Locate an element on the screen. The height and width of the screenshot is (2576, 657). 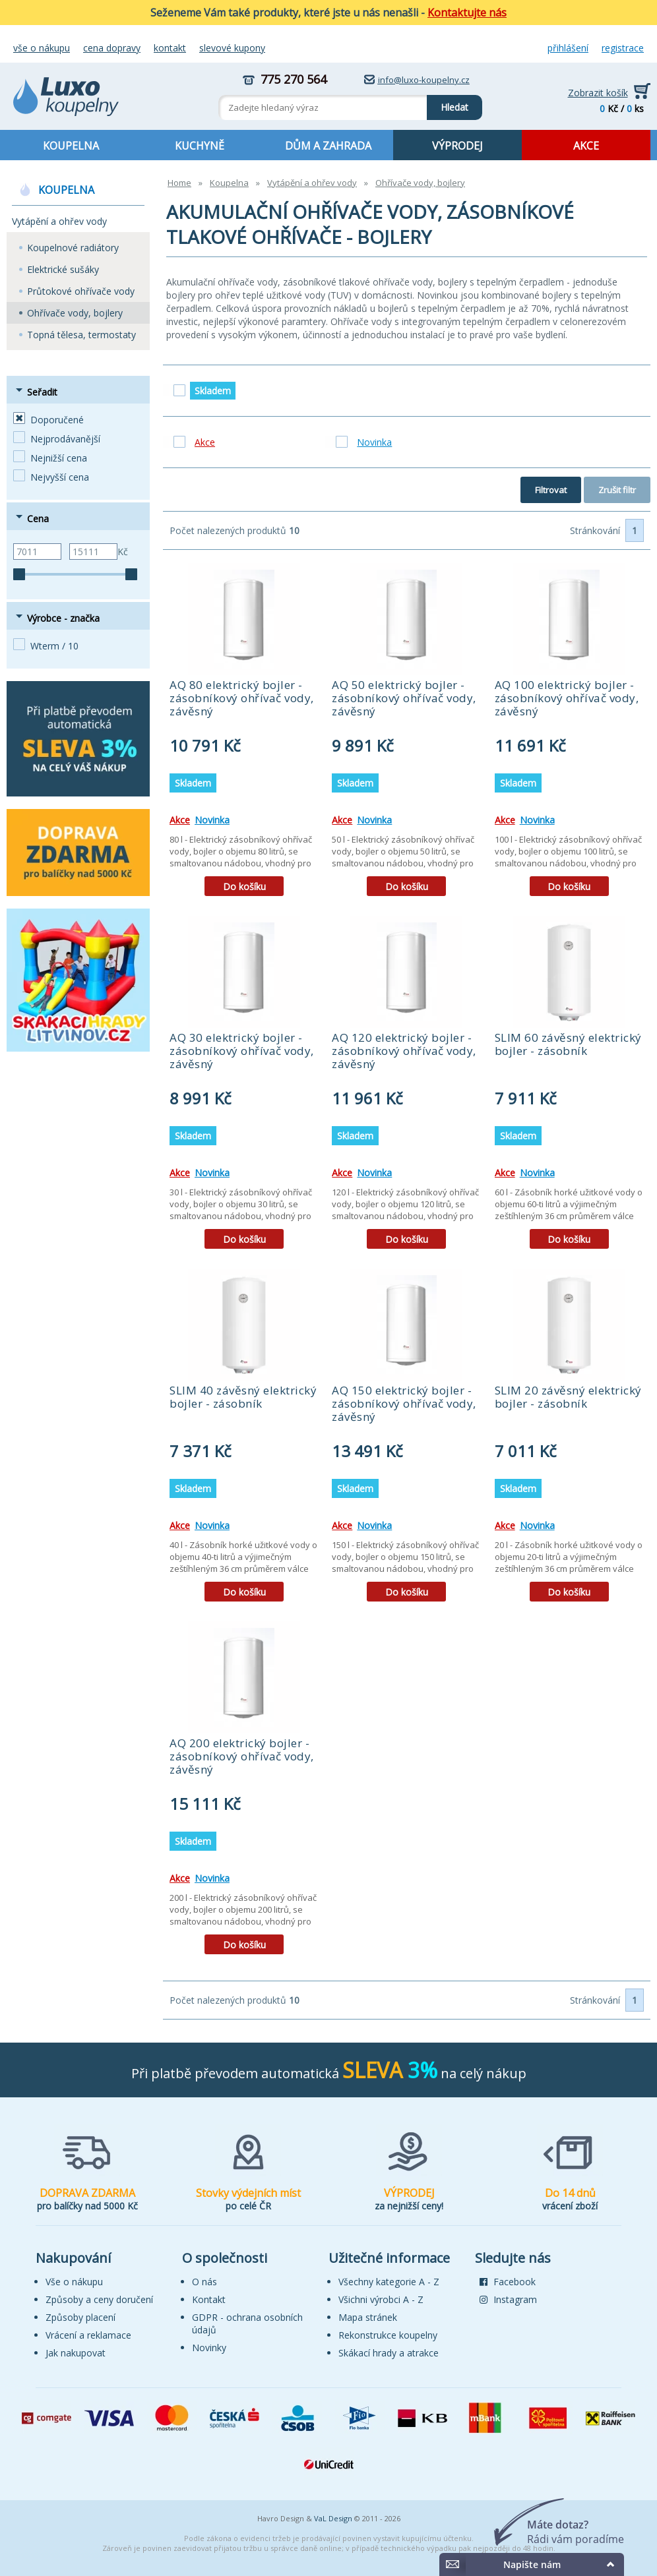
Novinka is located at coordinates (212, 820).